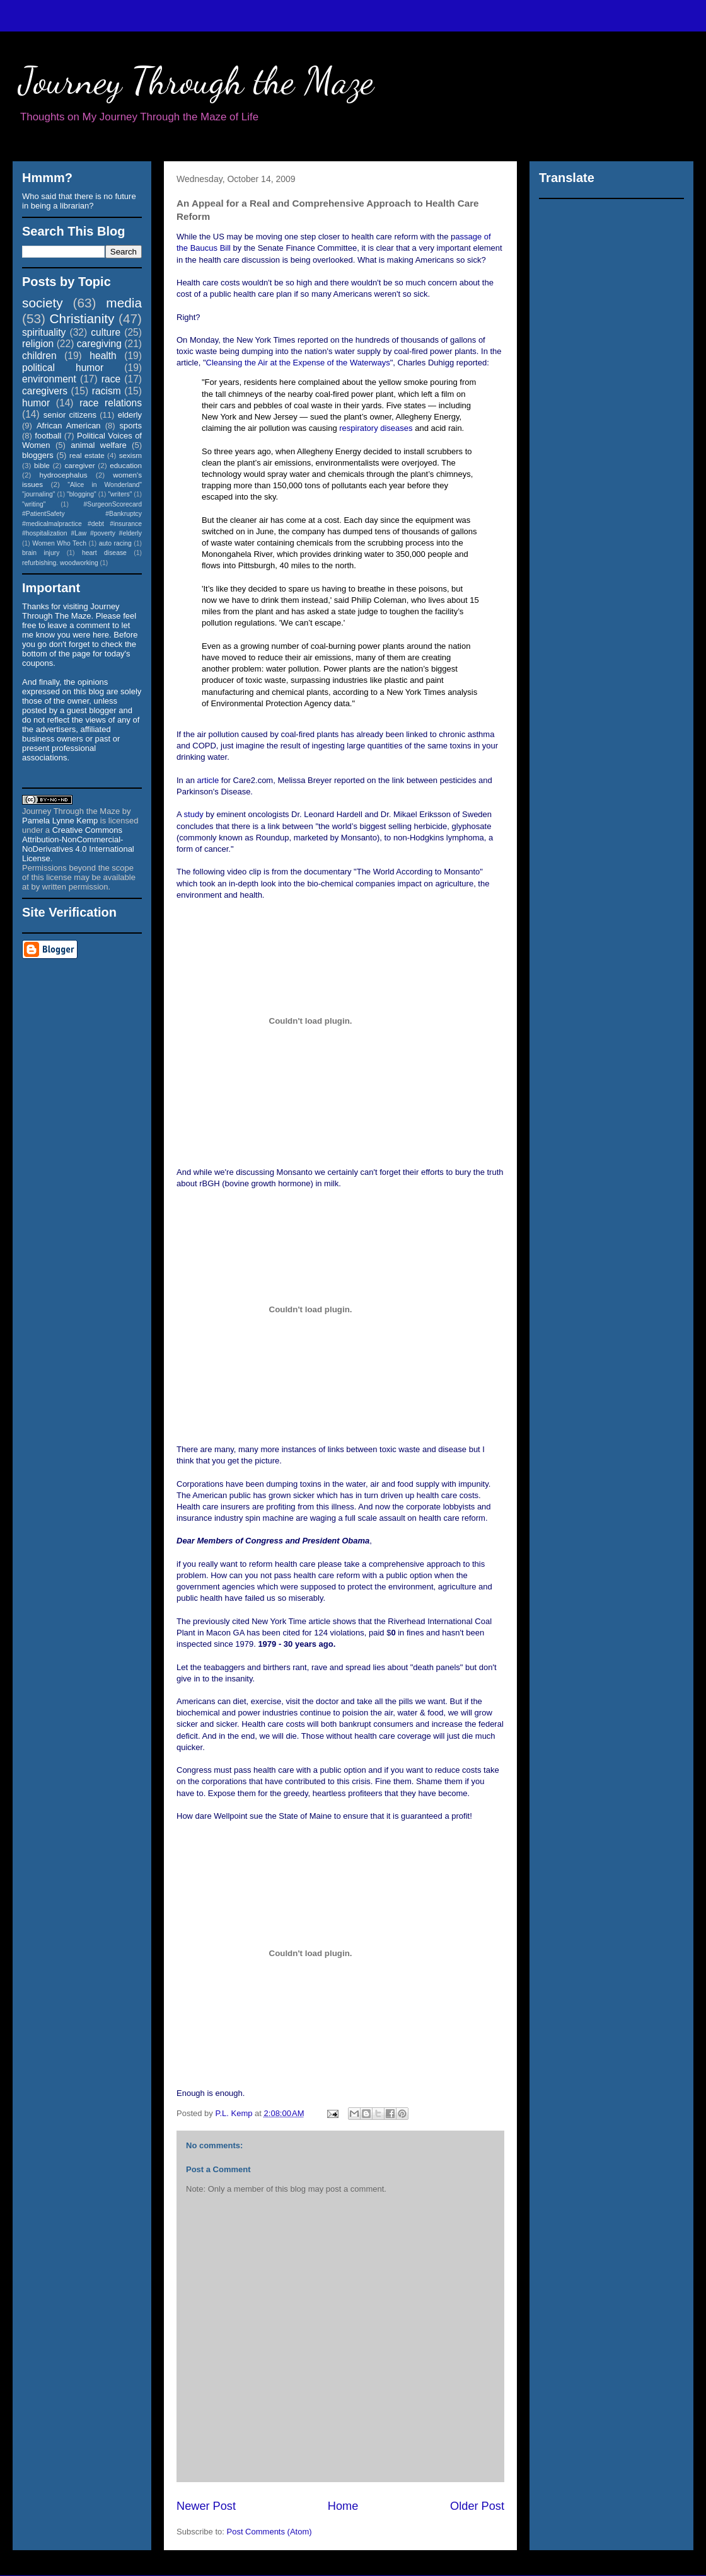 Image resolution: width=706 pixels, height=2576 pixels. Describe the element at coordinates (115, 543) in the screenshot. I see `auto racing` at that location.